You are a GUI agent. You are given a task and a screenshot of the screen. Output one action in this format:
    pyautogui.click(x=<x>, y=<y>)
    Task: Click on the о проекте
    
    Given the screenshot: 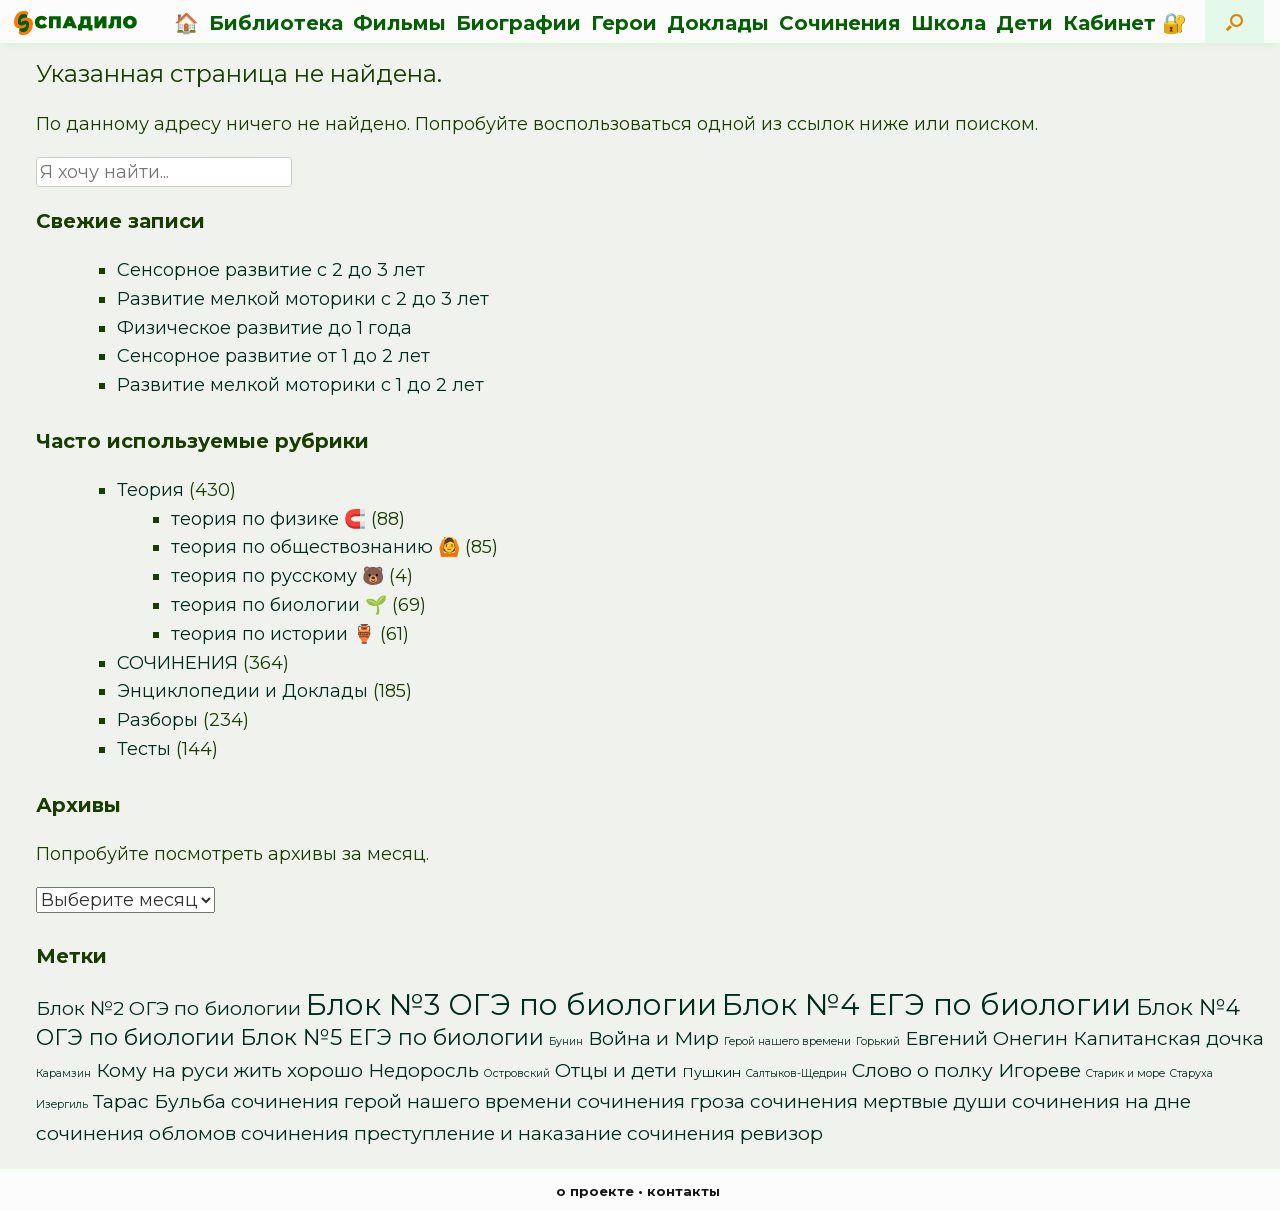 What is the action you would take?
    pyautogui.click(x=595, y=1191)
    